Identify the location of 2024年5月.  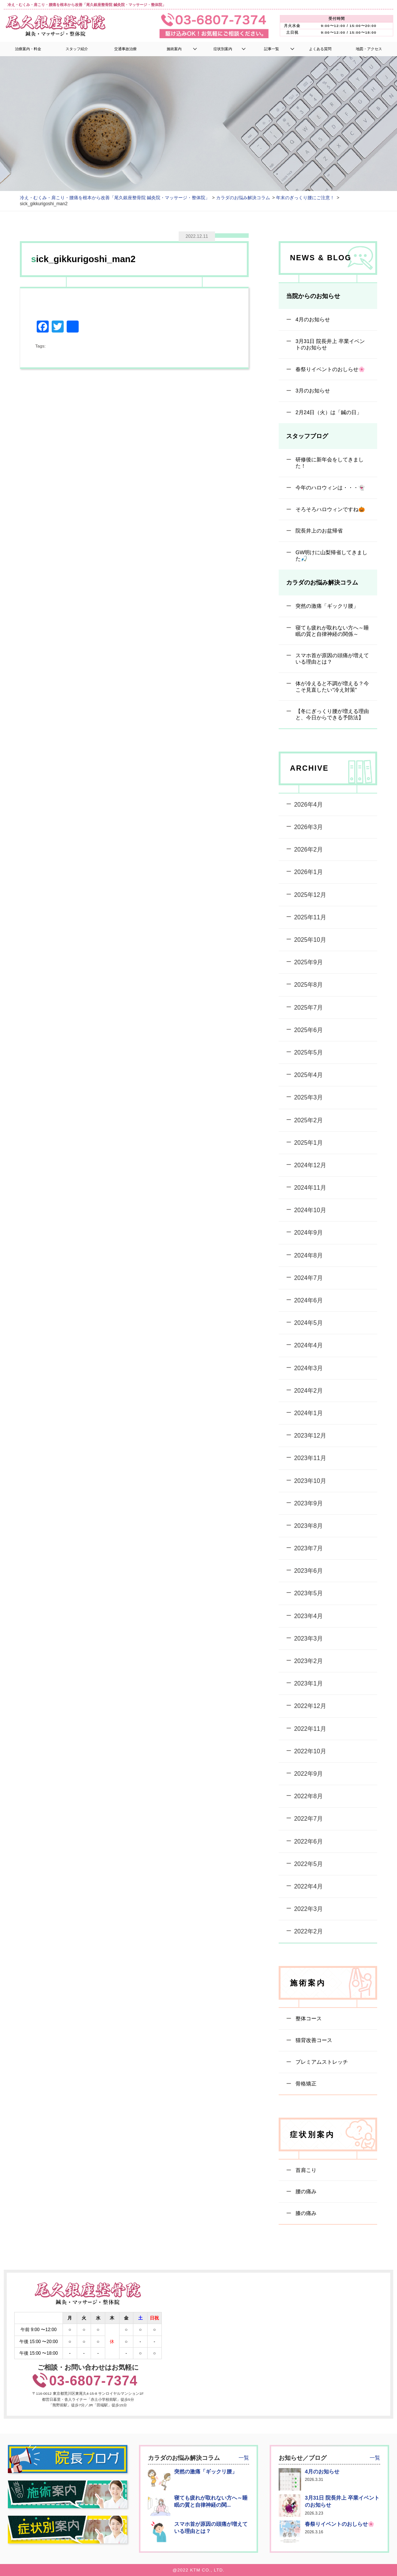
(308, 1323).